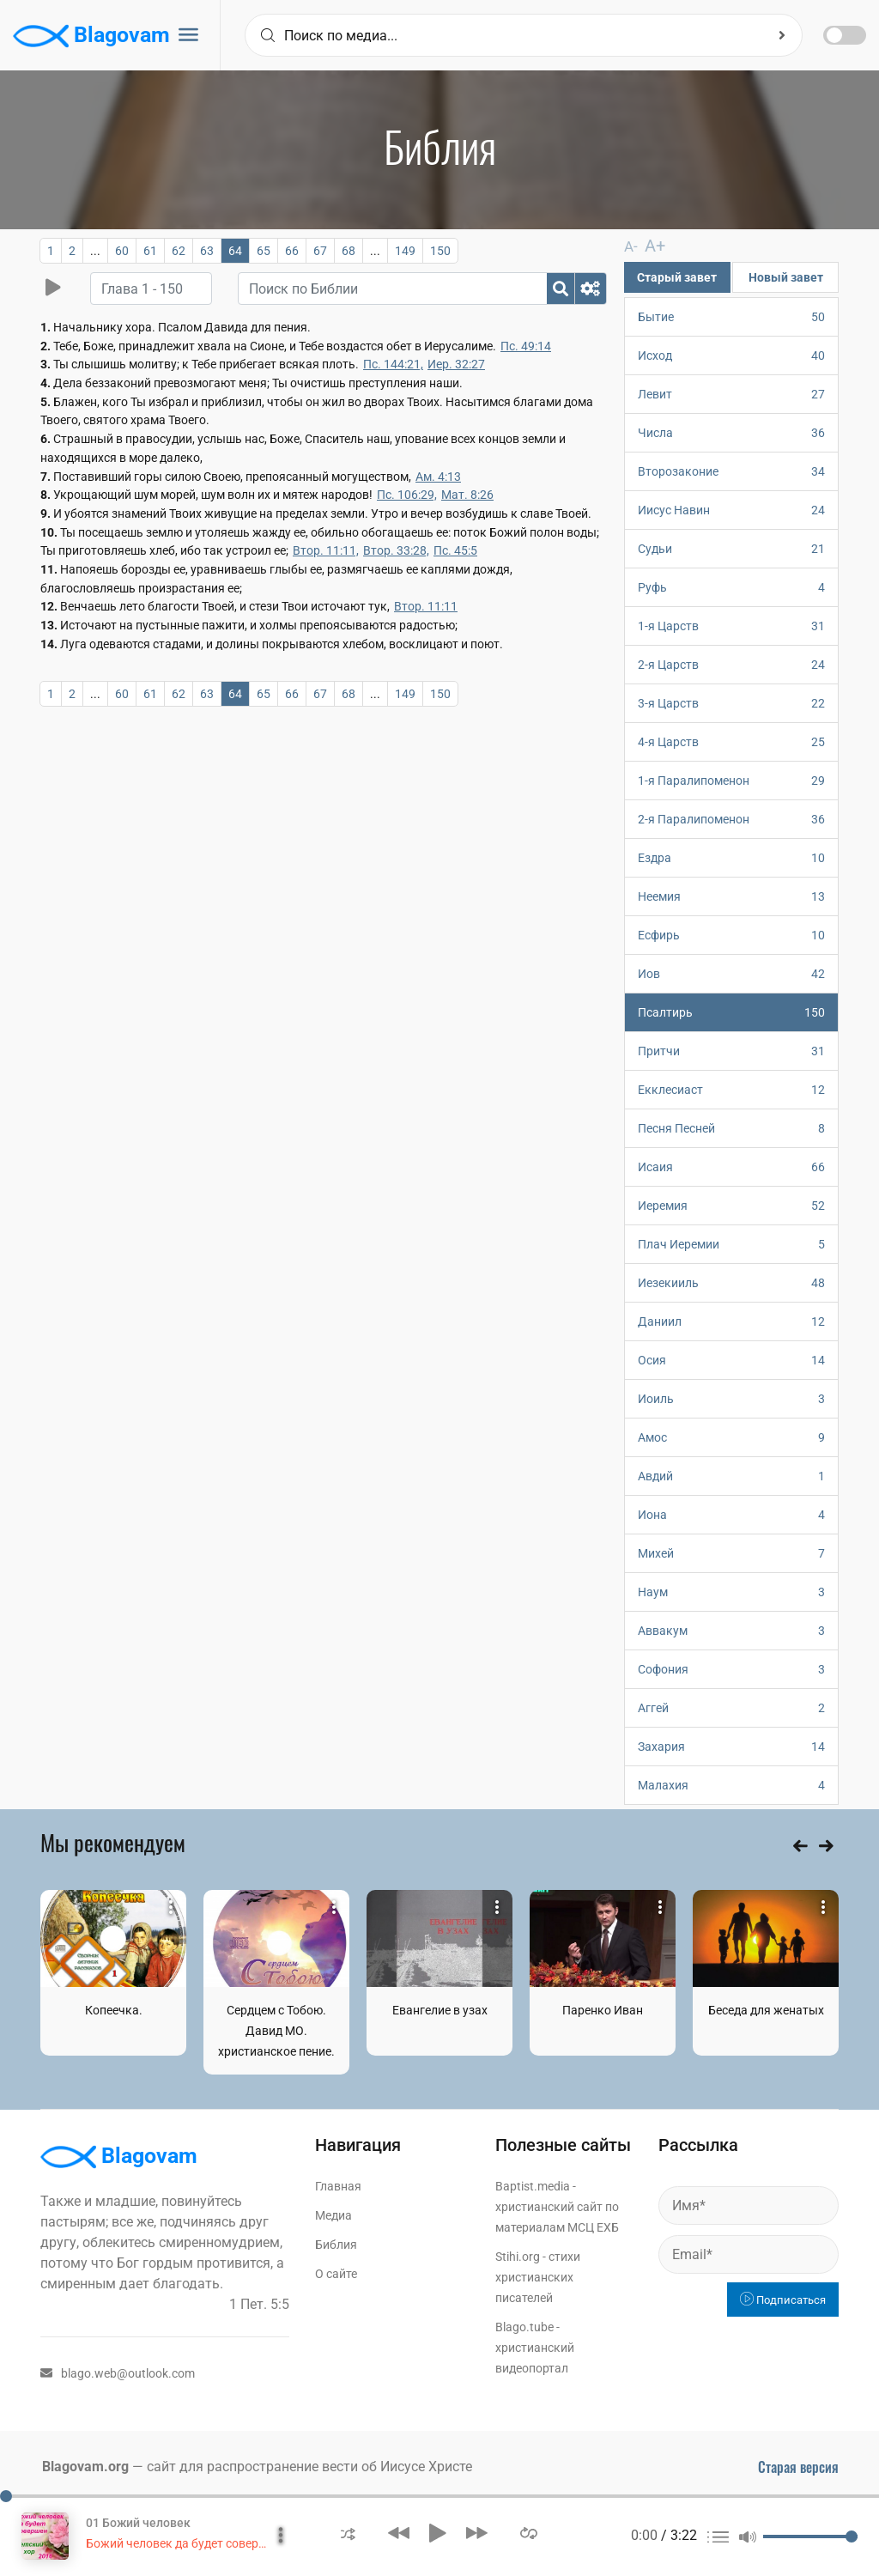 The height and width of the screenshot is (2576, 879). What do you see at coordinates (426, 606) in the screenshot?
I see `Втор. 11:11` at bounding box center [426, 606].